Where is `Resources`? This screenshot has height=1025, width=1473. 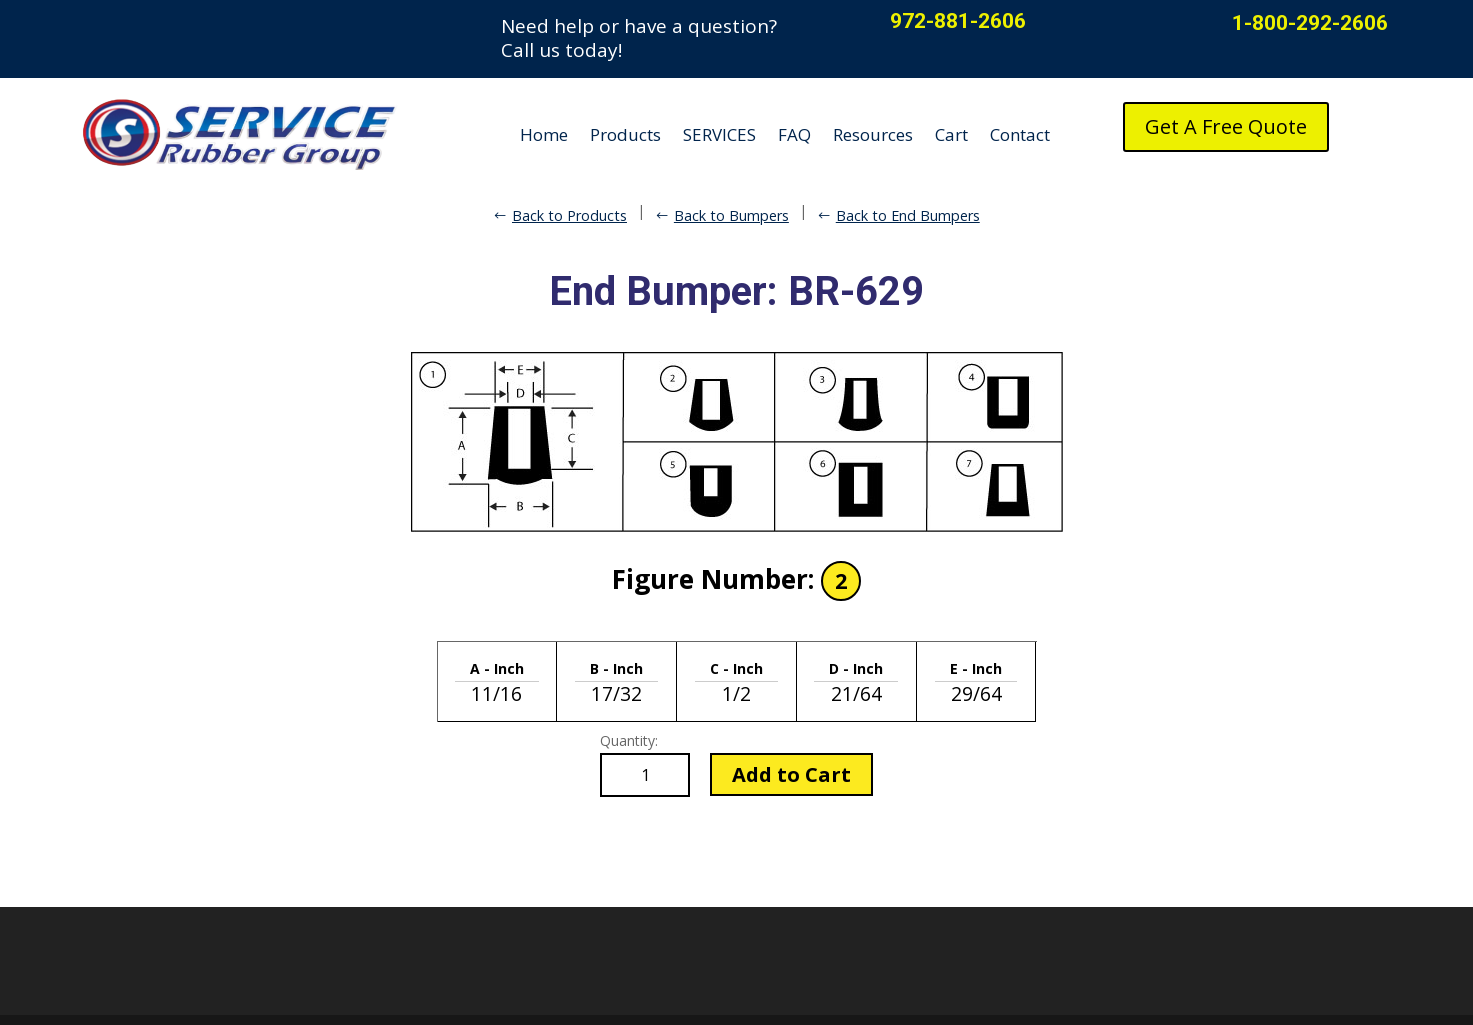
Resources is located at coordinates (873, 134).